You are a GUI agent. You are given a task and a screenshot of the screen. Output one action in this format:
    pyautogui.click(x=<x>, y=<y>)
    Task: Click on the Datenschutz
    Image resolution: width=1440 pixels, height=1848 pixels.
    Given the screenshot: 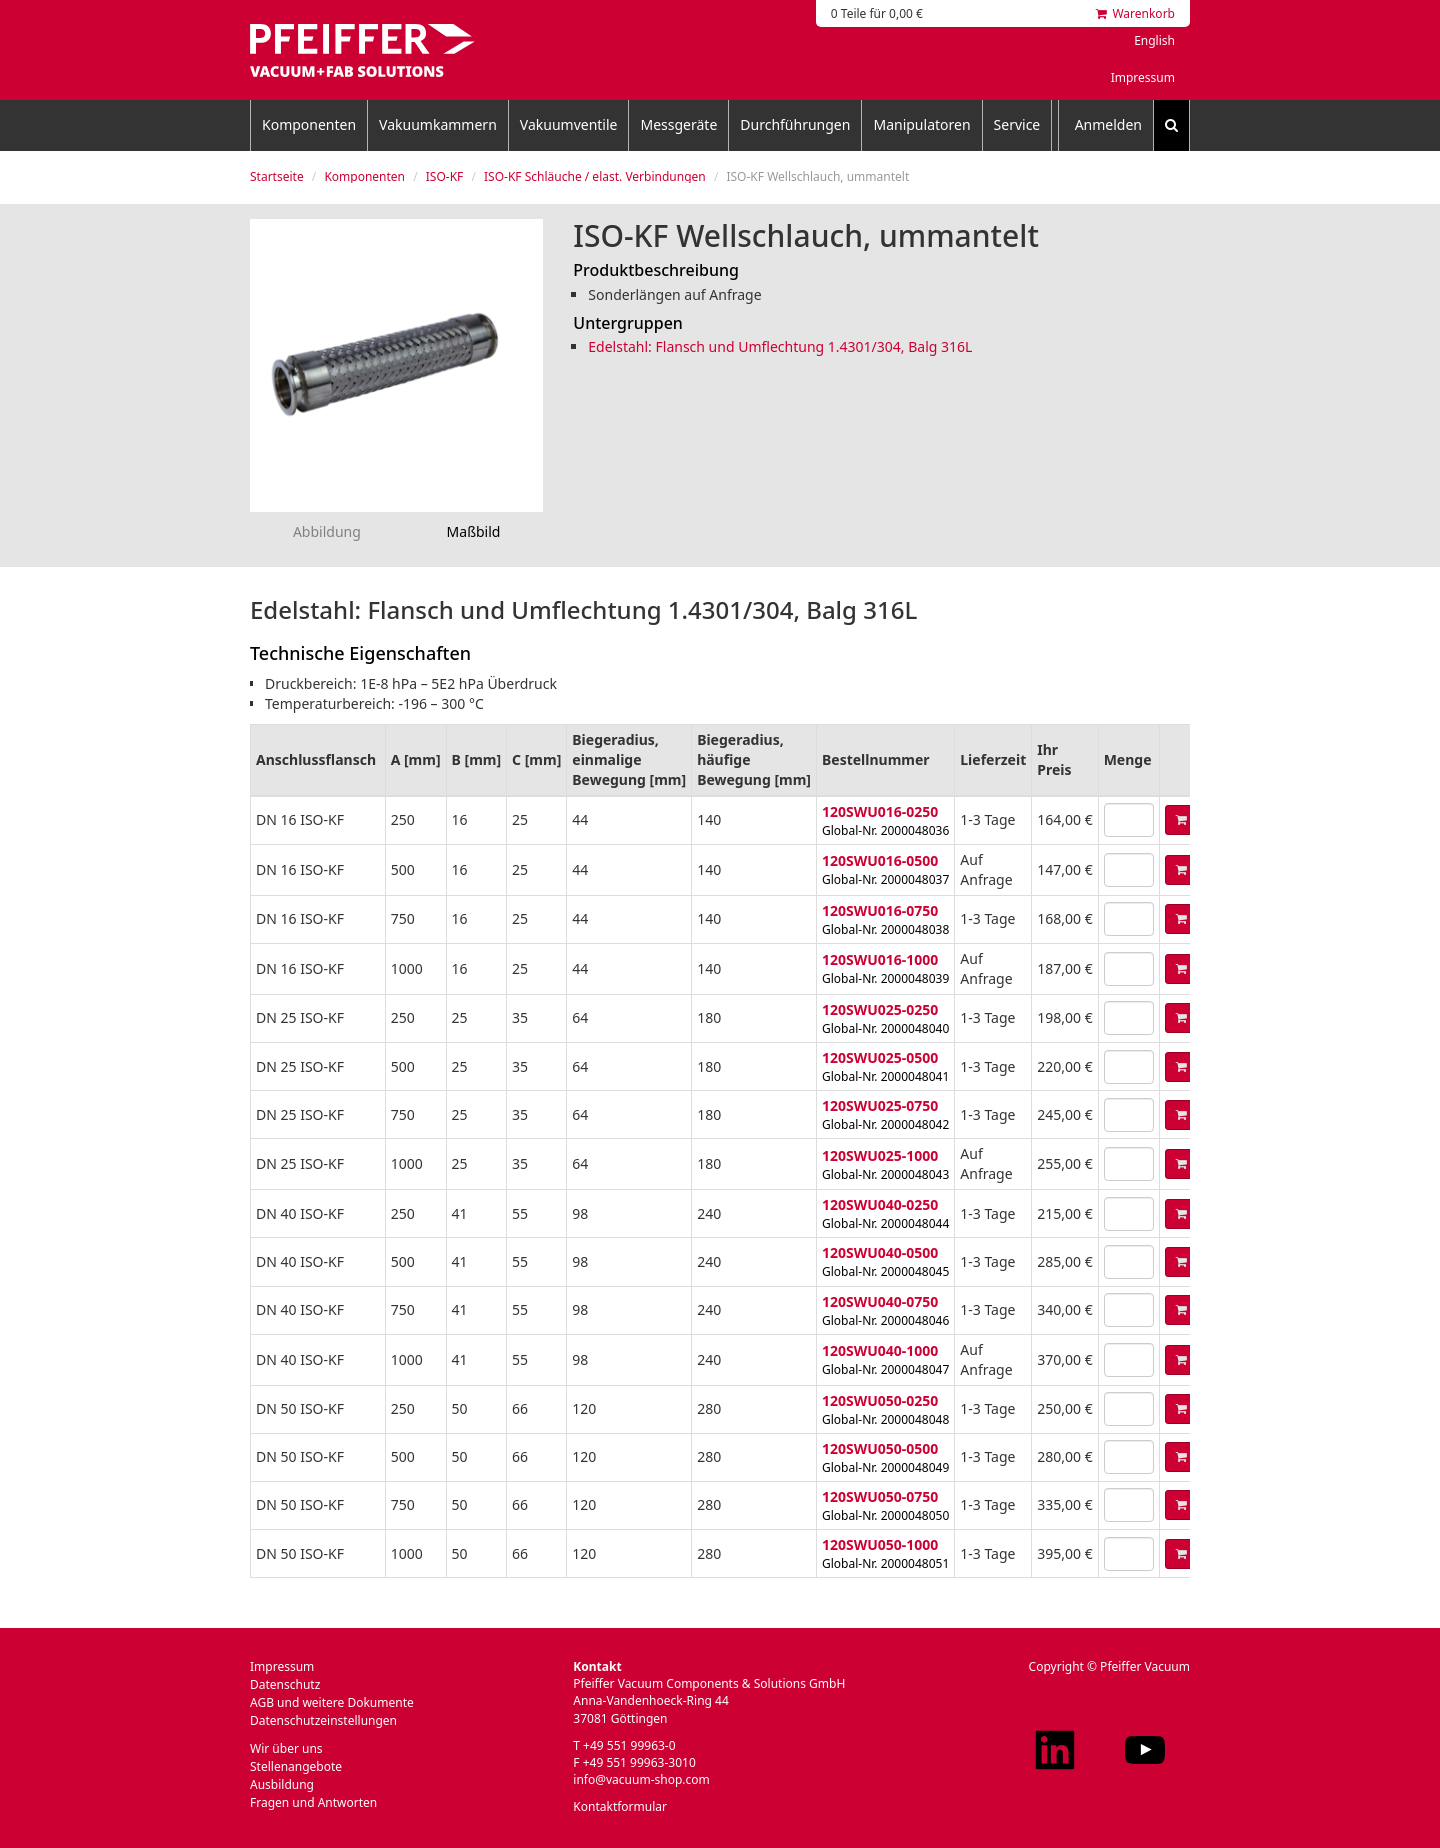 What is the action you would take?
    pyautogui.click(x=285, y=1684)
    